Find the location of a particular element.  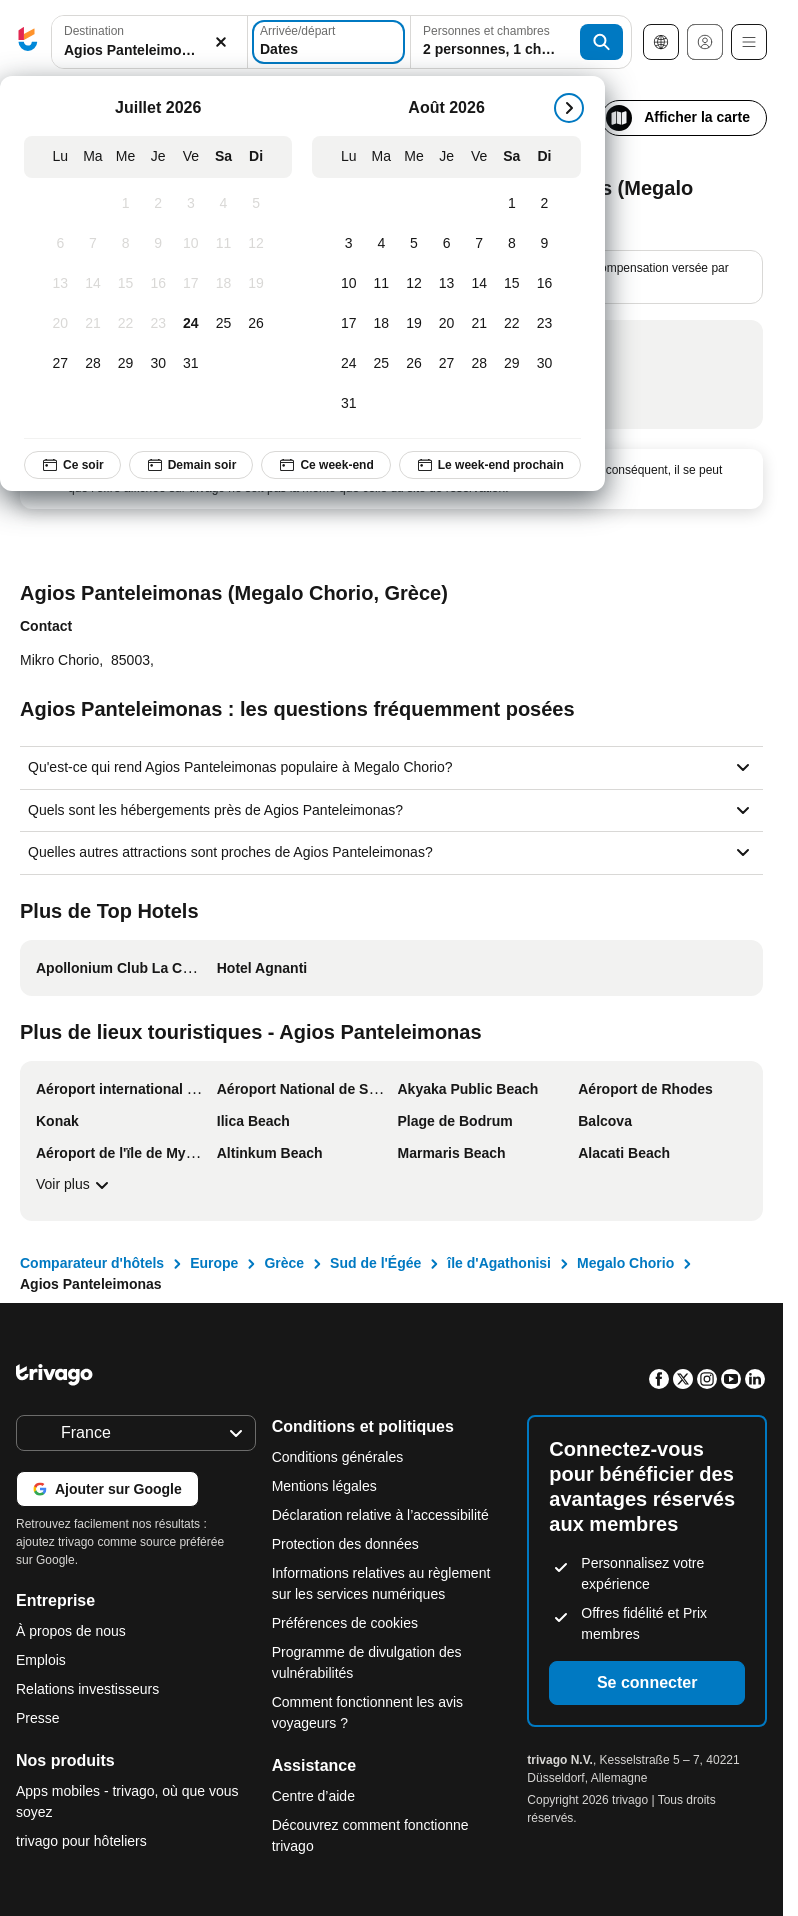

Ce week-end is located at coordinates (325, 465).